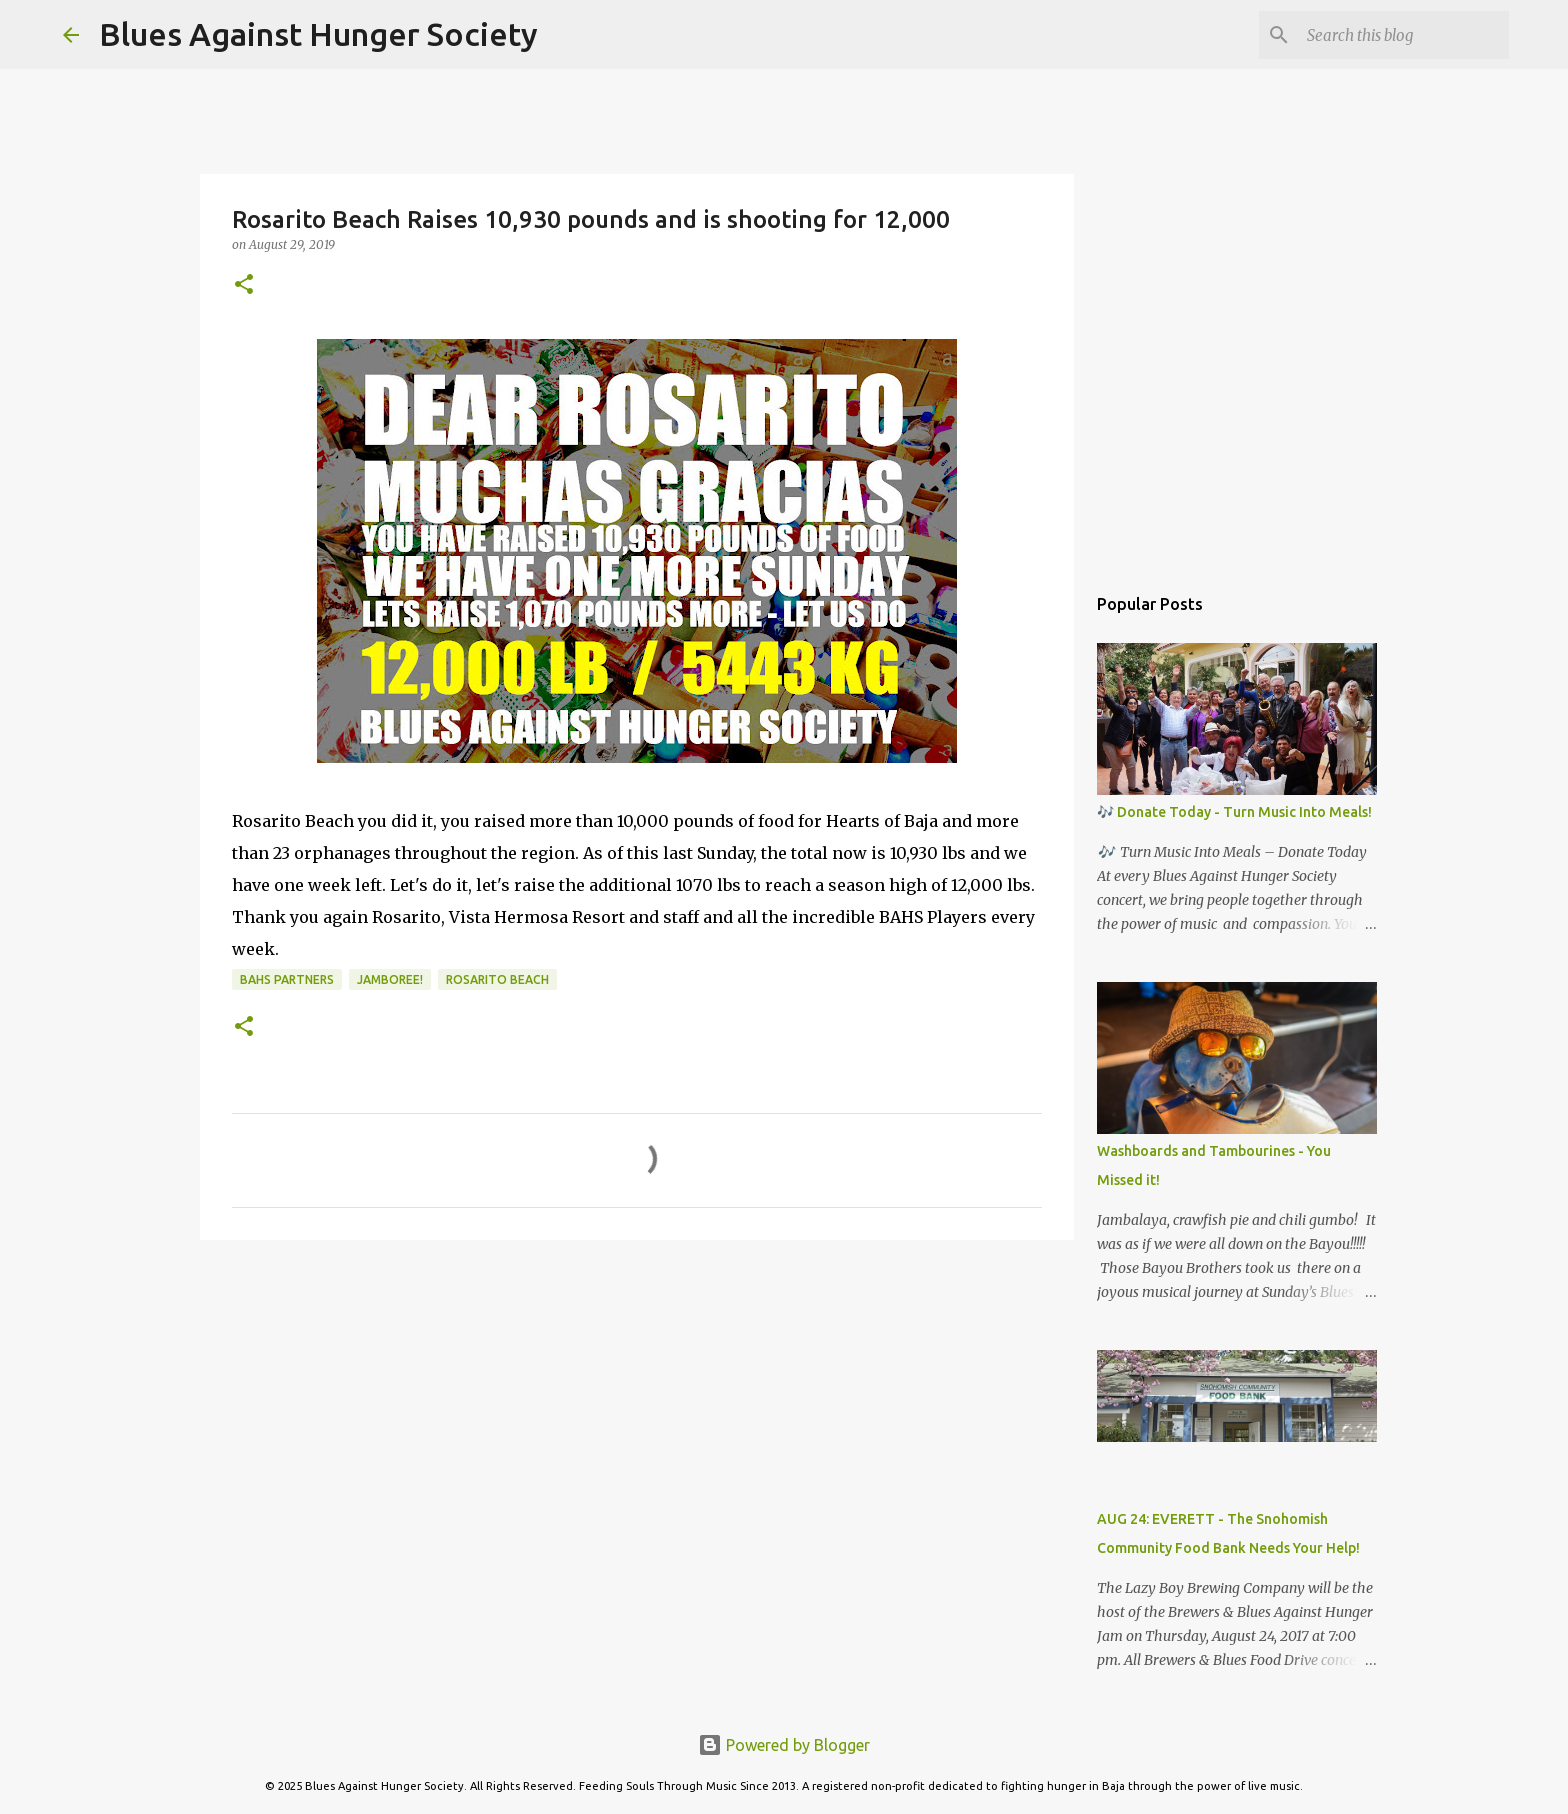  I want to click on [Search this blog], so click(1404, 35).